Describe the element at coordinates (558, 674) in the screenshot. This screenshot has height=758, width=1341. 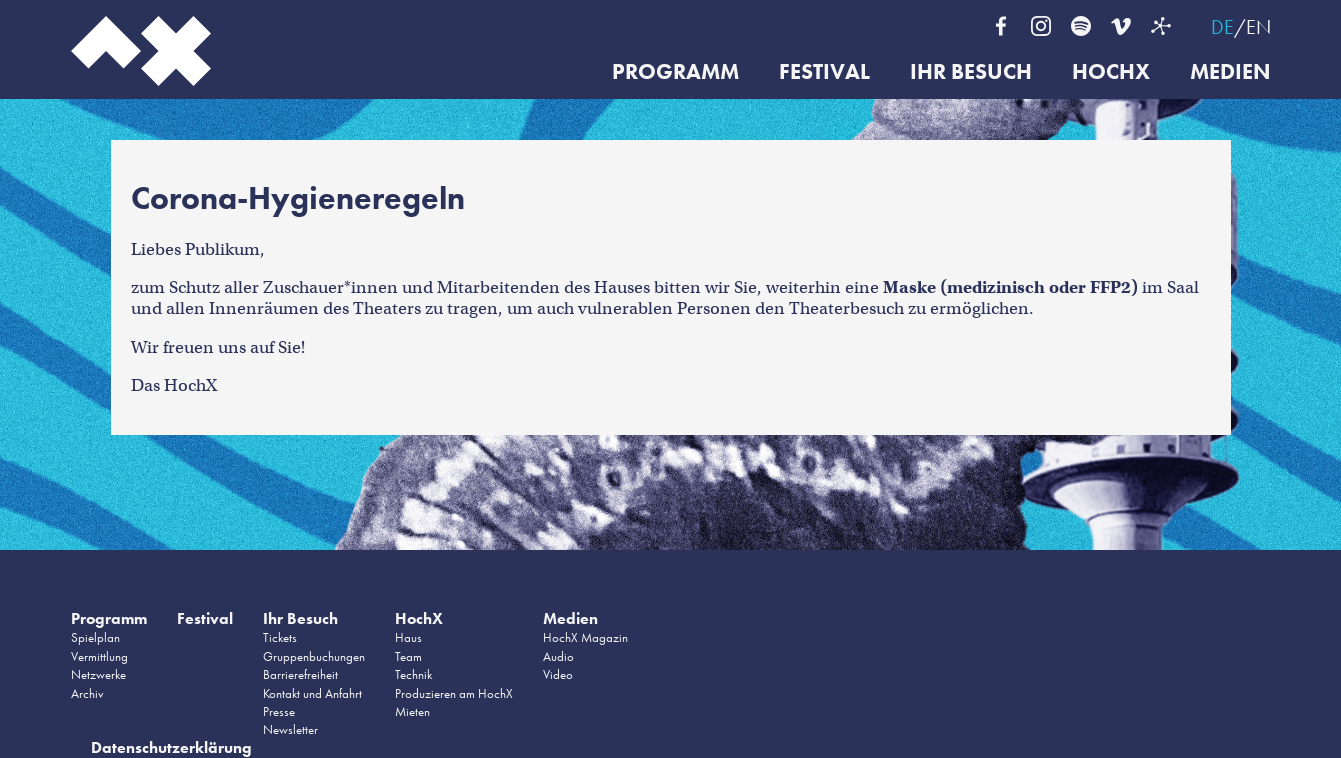
I see `Video` at that location.